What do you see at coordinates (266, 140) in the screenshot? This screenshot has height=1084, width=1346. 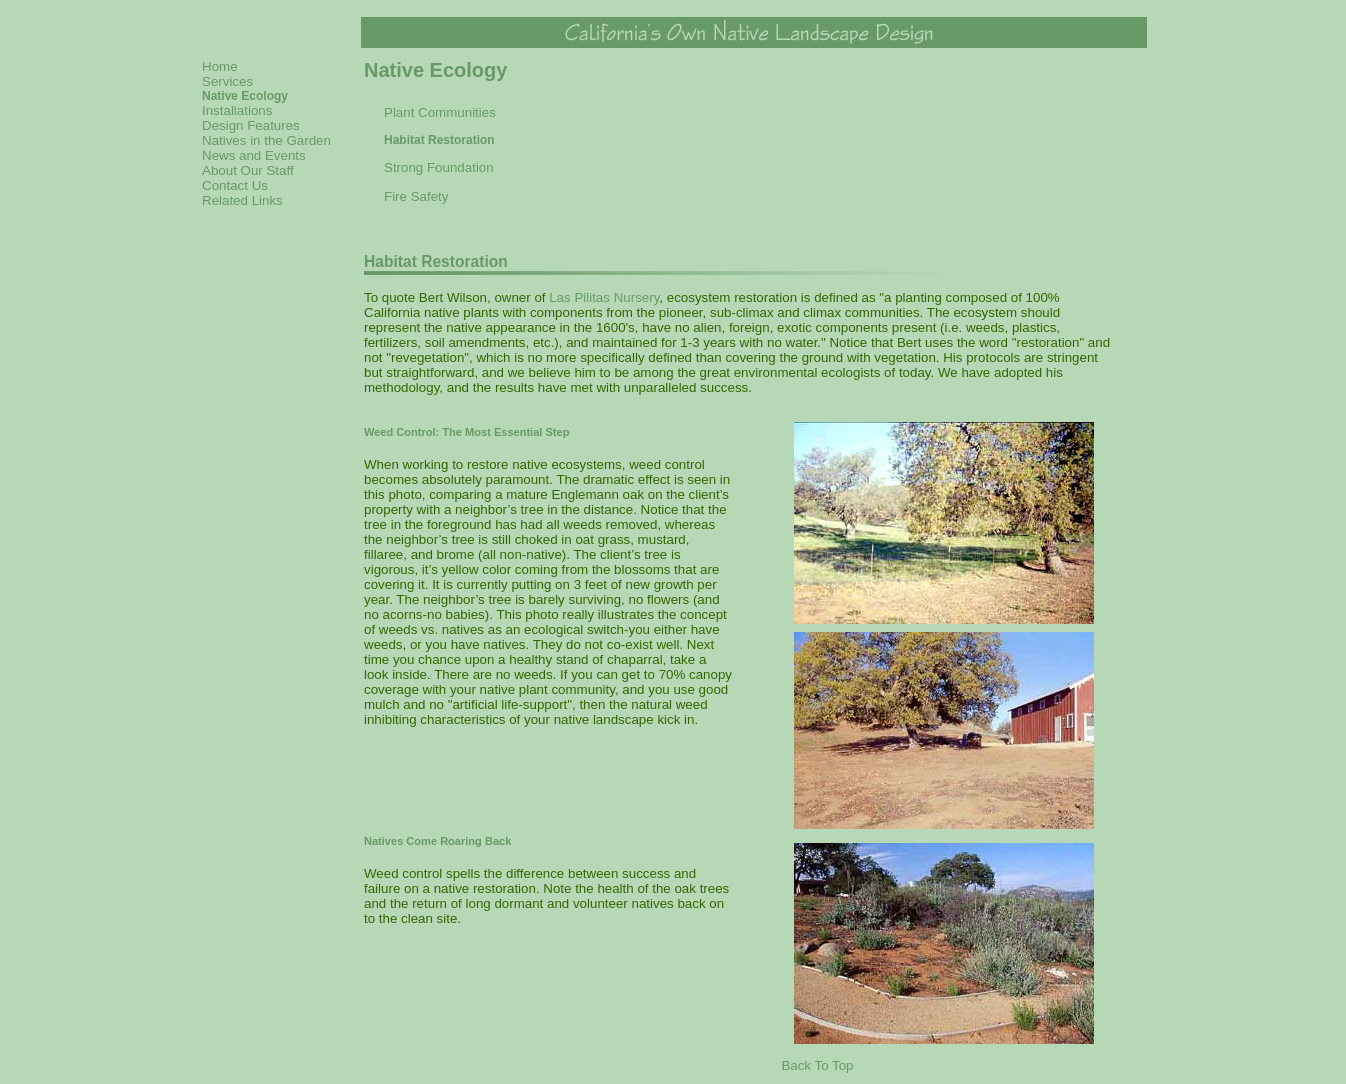 I see `Natives in the Garden` at bounding box center [266, 140].